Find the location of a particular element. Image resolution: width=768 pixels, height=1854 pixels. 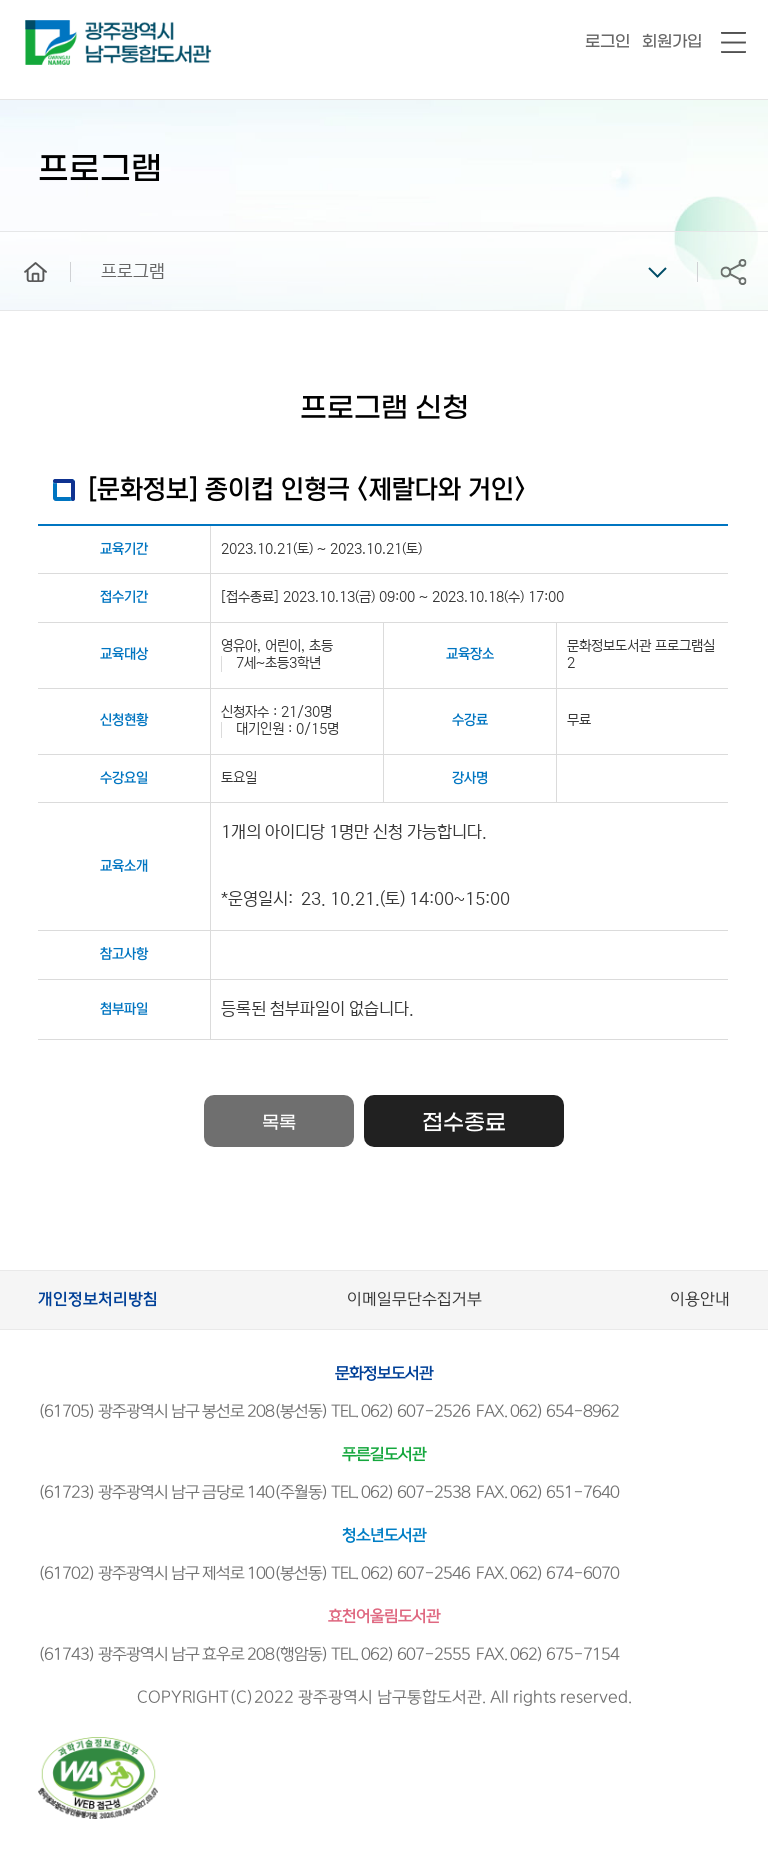

개인정보처리방침 is located at coordinates (98, 1299).